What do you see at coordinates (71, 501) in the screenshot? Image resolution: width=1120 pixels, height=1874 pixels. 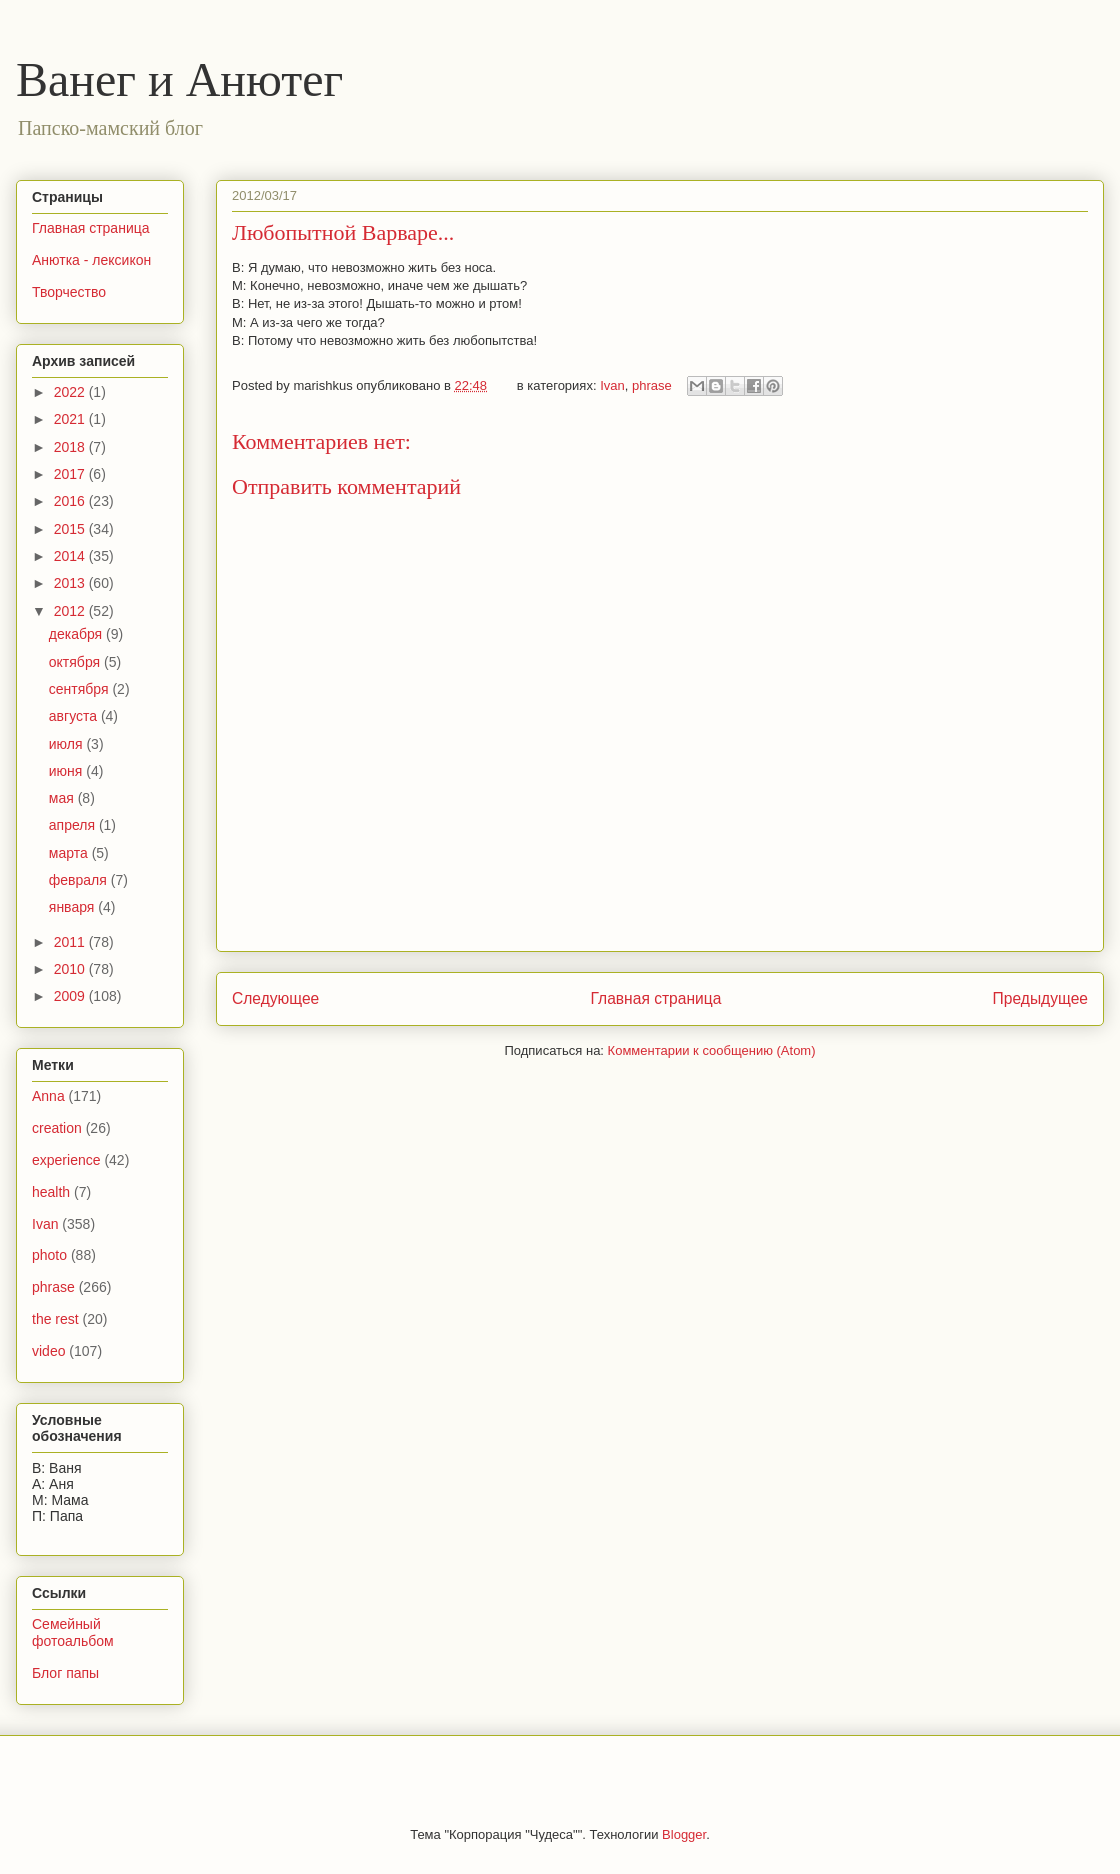 I see `2016` at bounding box center [71, 501].